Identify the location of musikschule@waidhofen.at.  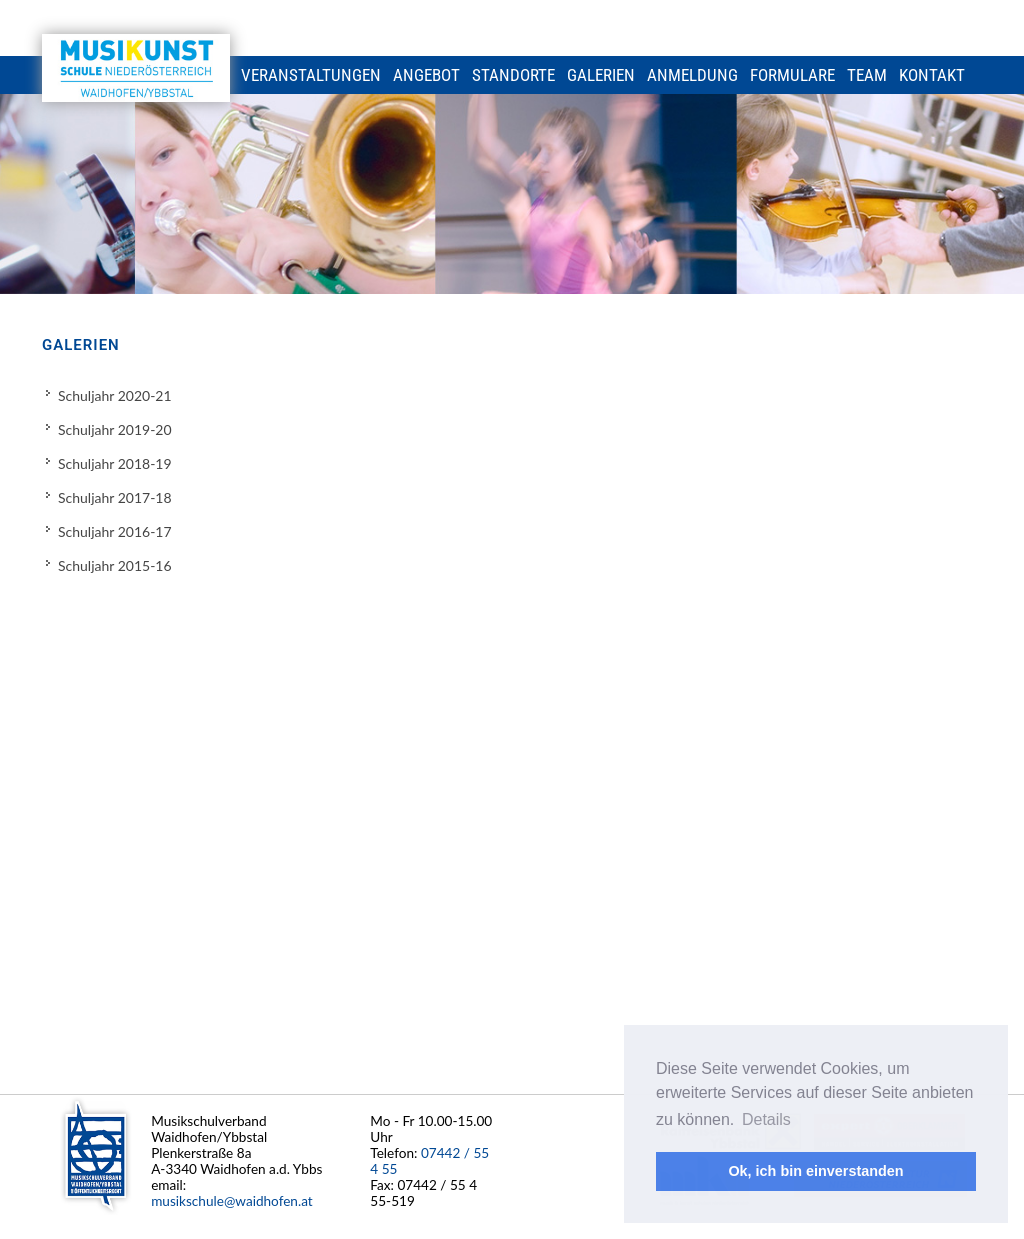
(232, 1201).